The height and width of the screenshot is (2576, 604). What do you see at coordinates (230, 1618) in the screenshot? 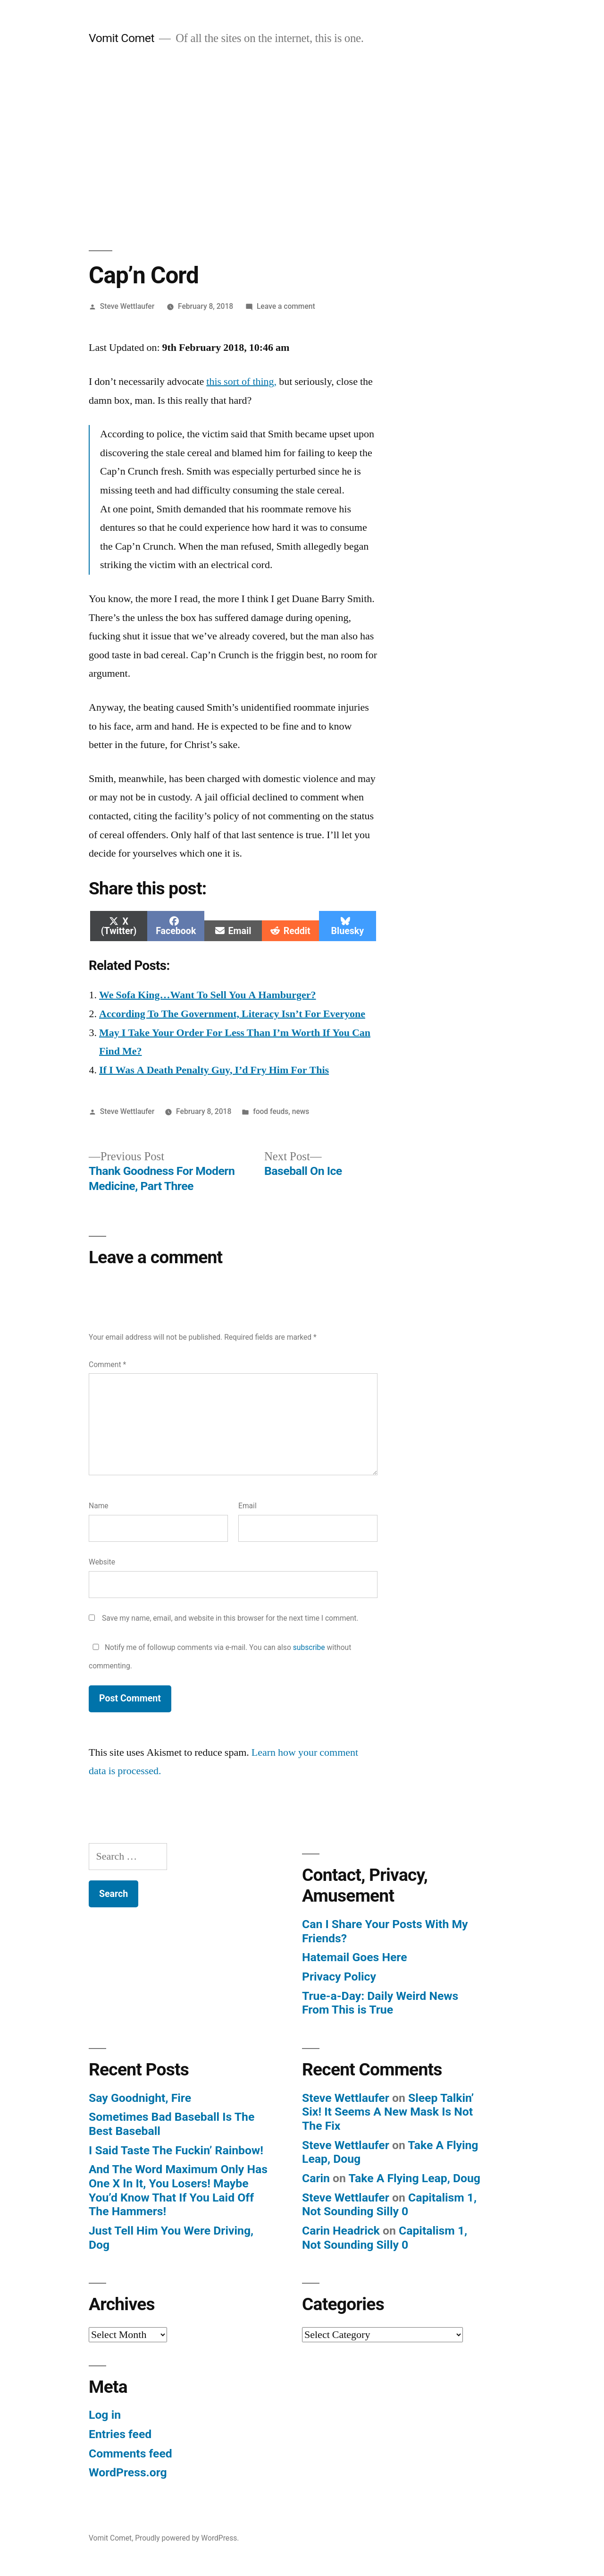
I see `Save my name, email, and website in this browser for the next time I comment.` at bounding box center [230, 1618].